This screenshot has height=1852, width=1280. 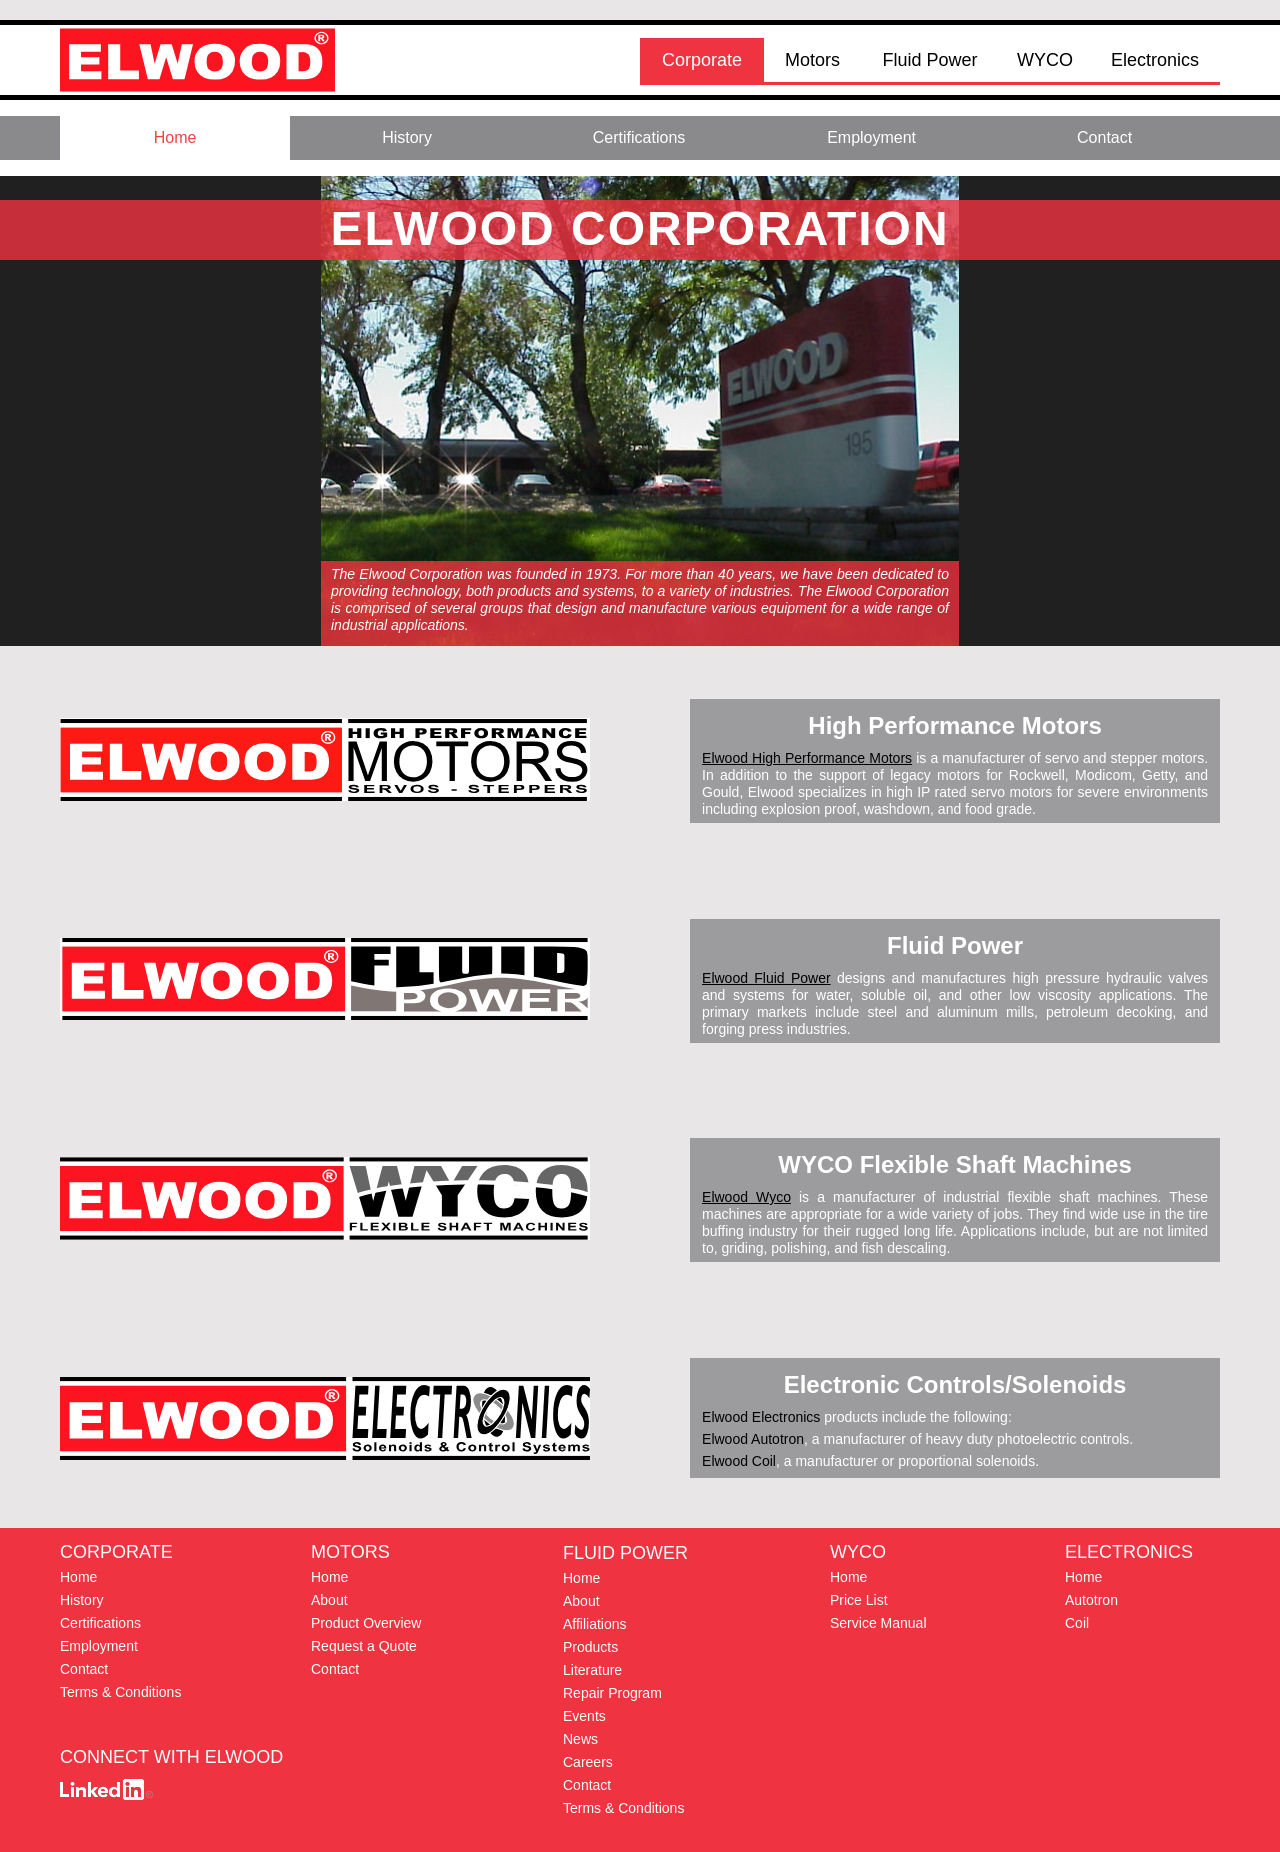 What do you see at coordinates (587, 1785) in the screenshot?
I see `Contact` at bounding box center [587, 1785].